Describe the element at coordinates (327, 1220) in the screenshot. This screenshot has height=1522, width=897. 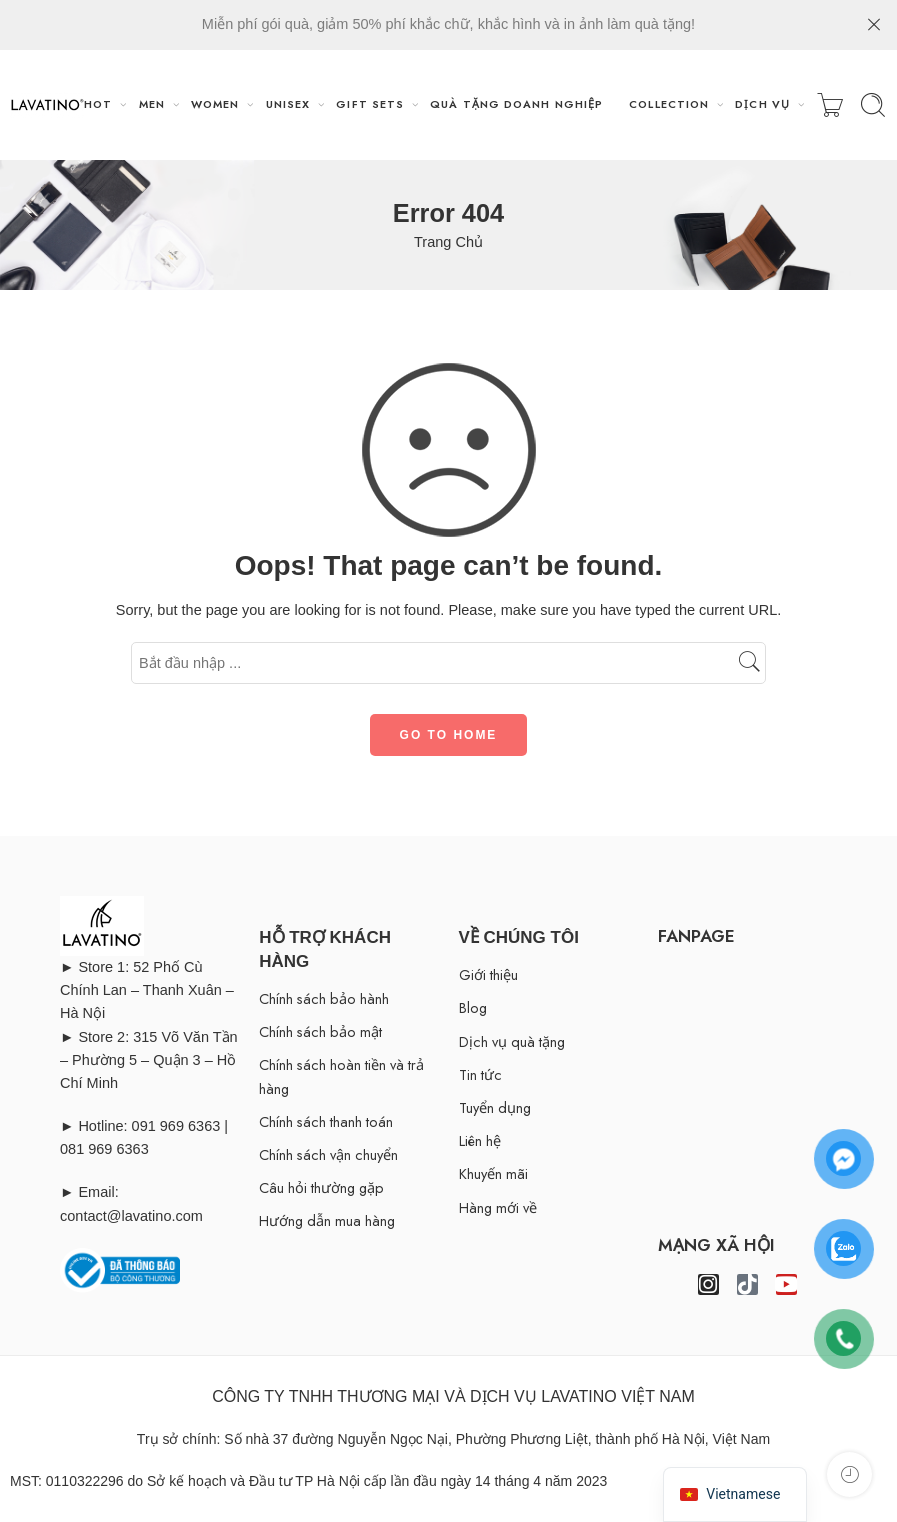
I see `Hướng dẫn mua hàng` at that location.